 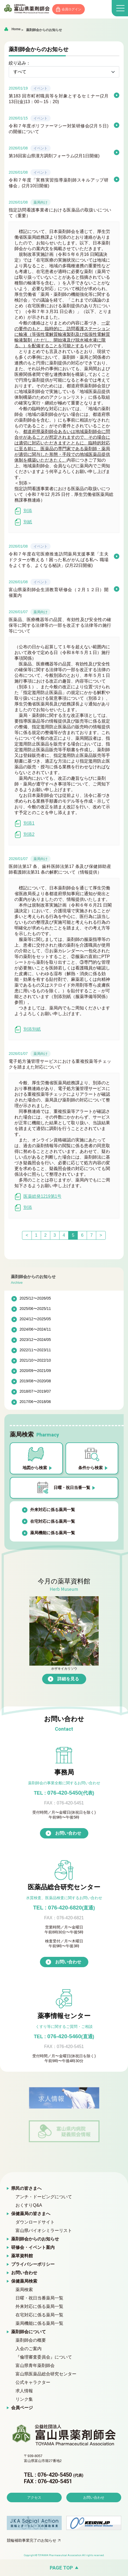 What do you see at coordinates (28, 2331) in the screenshot?
I see `薬剤師会について` at bounding box center [28, 2331].